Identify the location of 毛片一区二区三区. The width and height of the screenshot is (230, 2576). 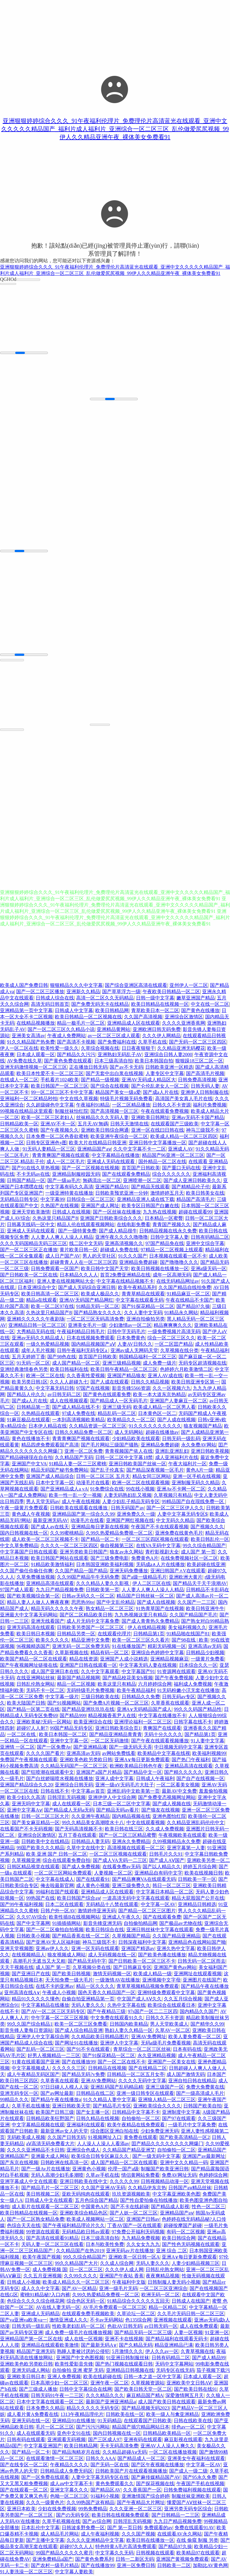
(55, 2427).